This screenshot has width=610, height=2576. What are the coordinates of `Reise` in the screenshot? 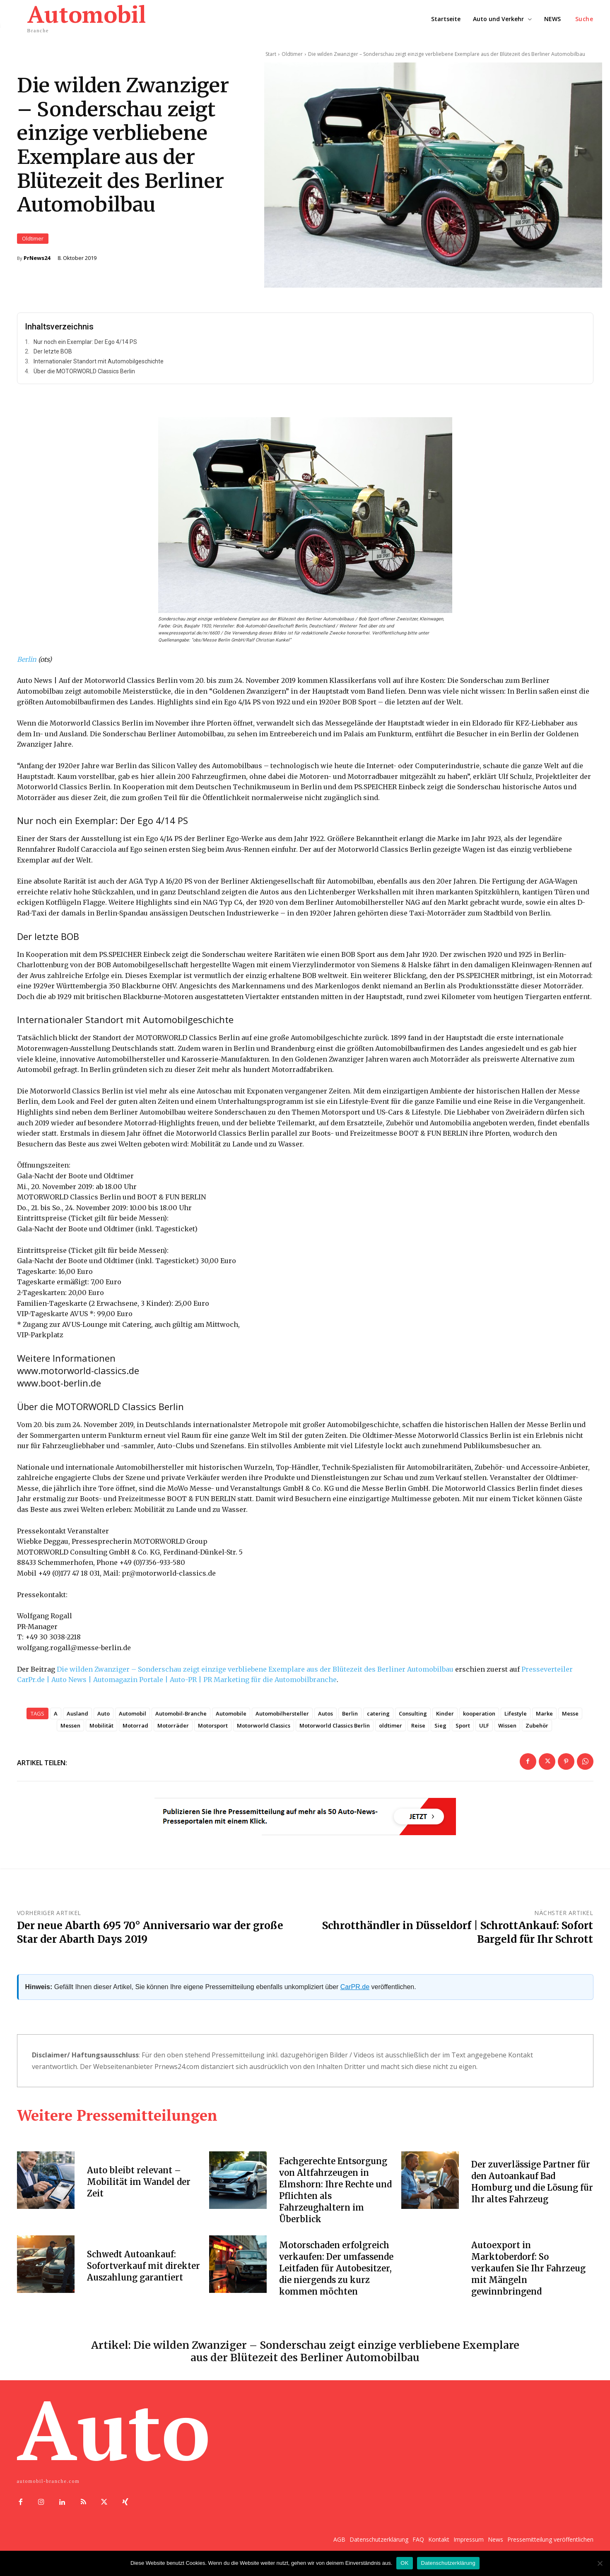 It's located at (418, 1730).